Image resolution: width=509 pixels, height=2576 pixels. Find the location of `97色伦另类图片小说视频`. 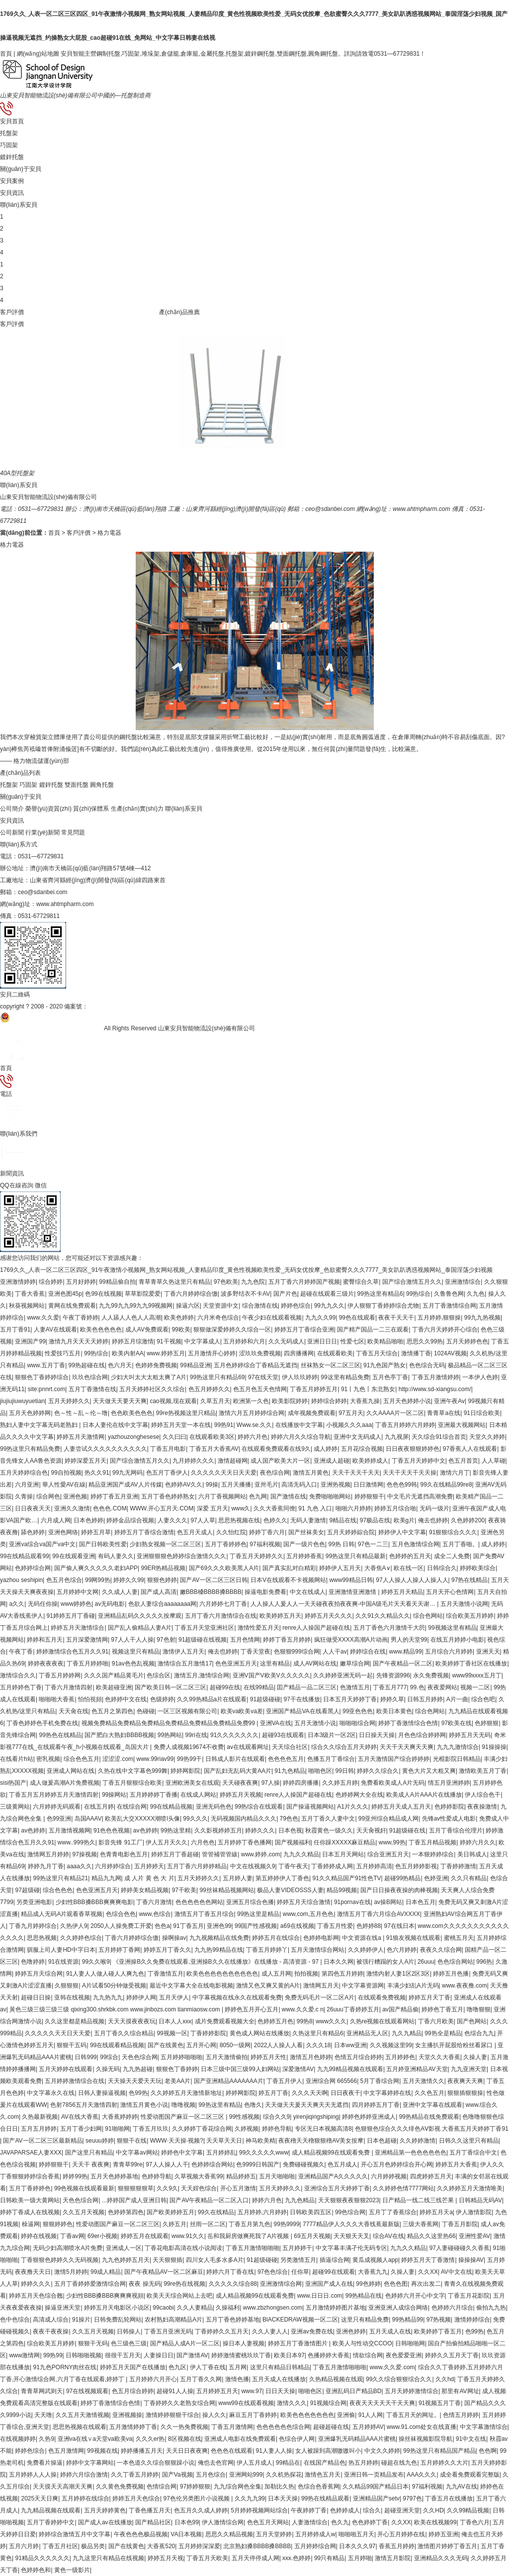

97色伦另类图片小说视频 is located at coordinates (198, 2498).